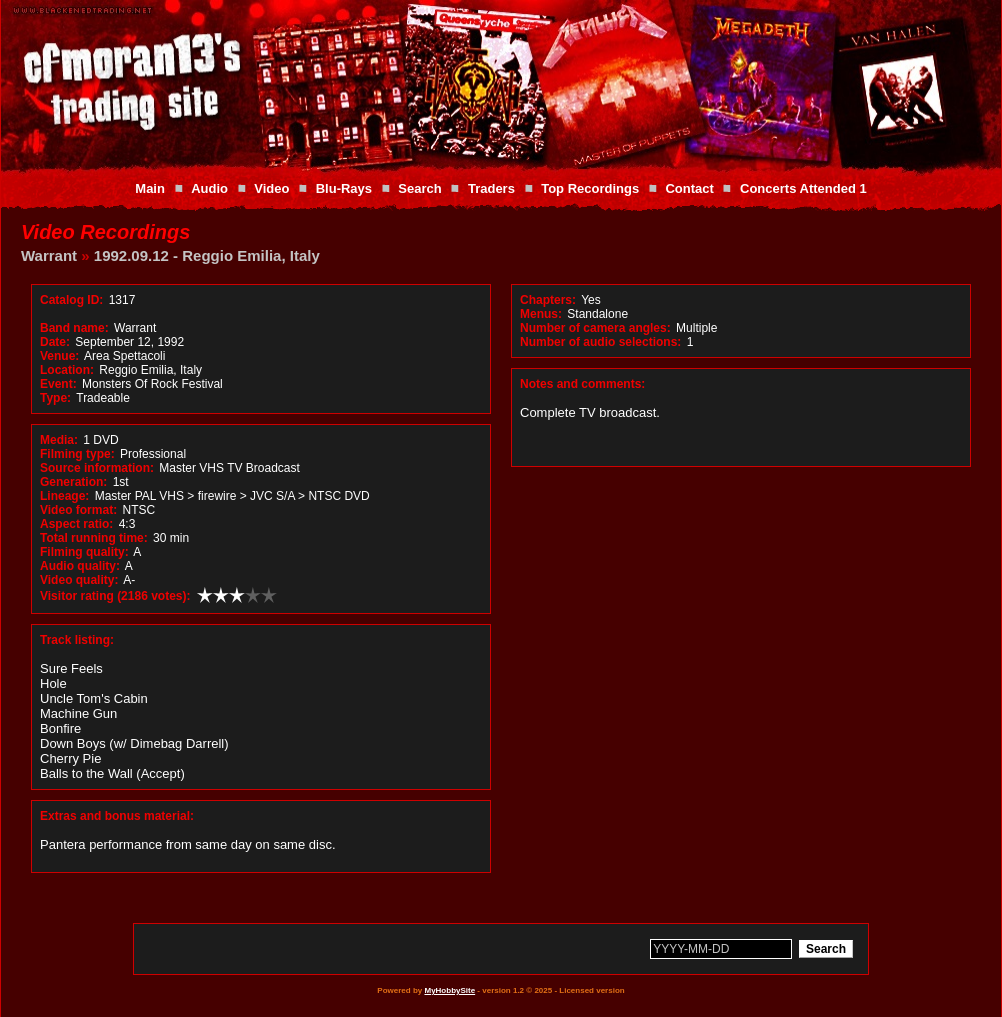 The width and height of the screenshot is (1002, 1017). Describe the element at coordinates (55, 398) in the screenshot. I see `Type:` at that location.